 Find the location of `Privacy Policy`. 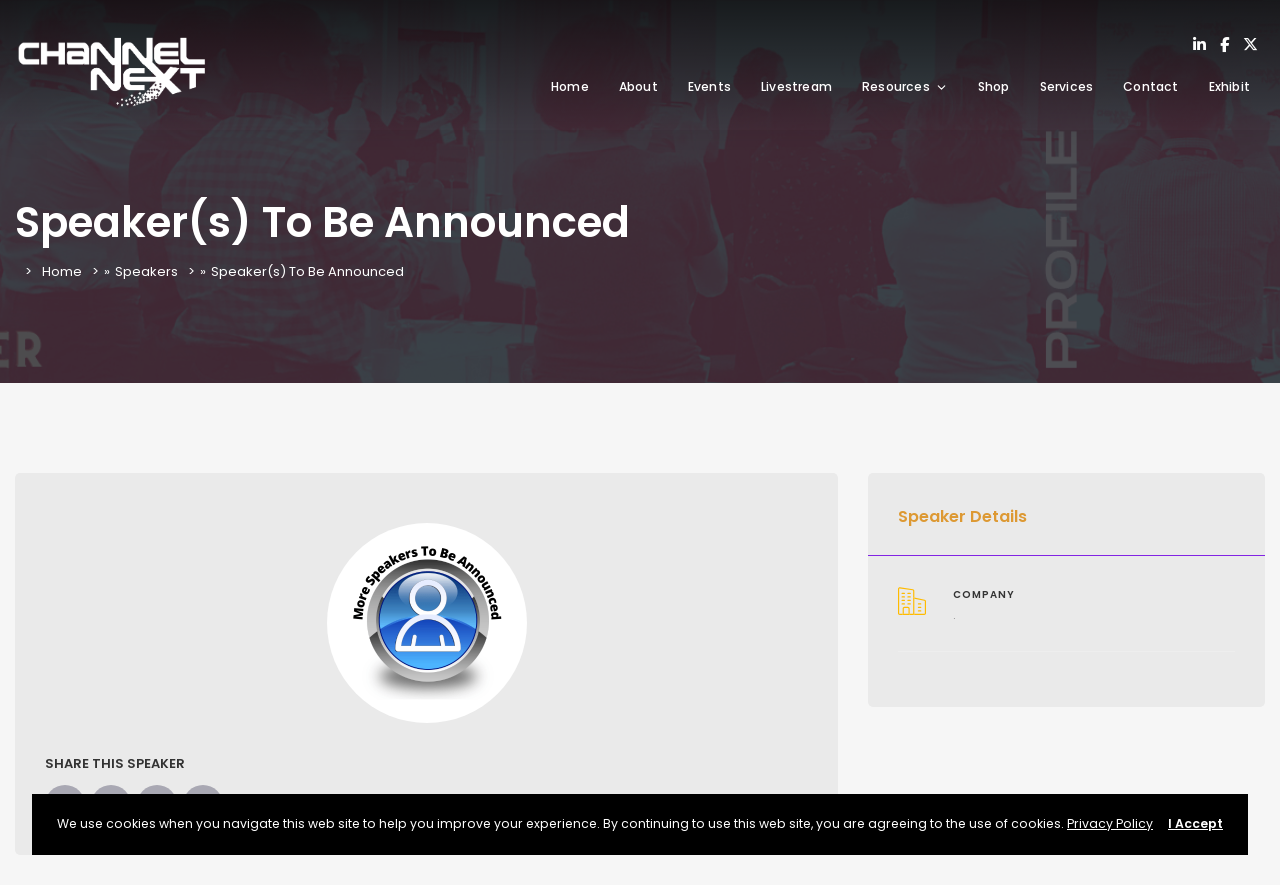

Privacy Policy is located at coordinates (1110, 823).